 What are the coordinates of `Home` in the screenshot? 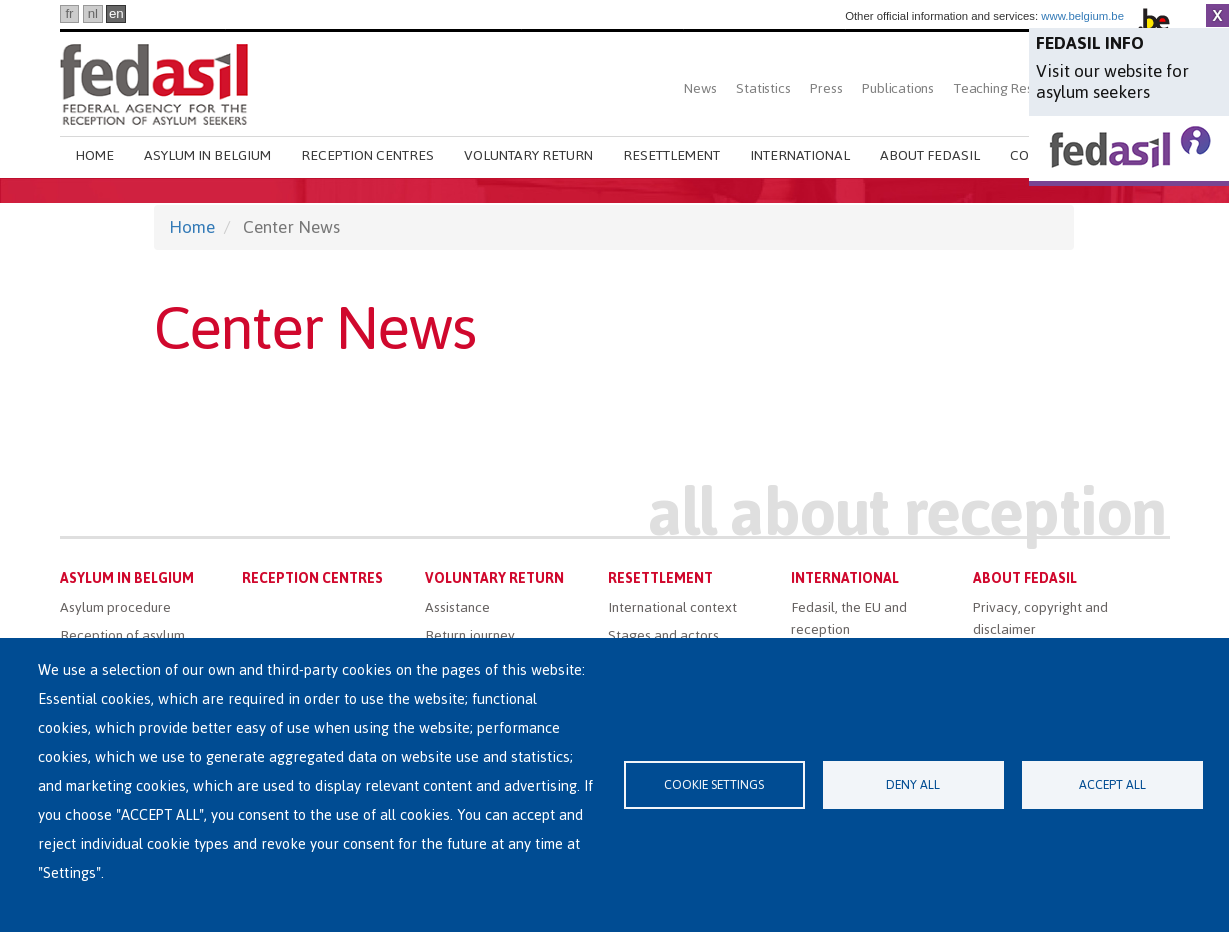 It's located at (94, 155).